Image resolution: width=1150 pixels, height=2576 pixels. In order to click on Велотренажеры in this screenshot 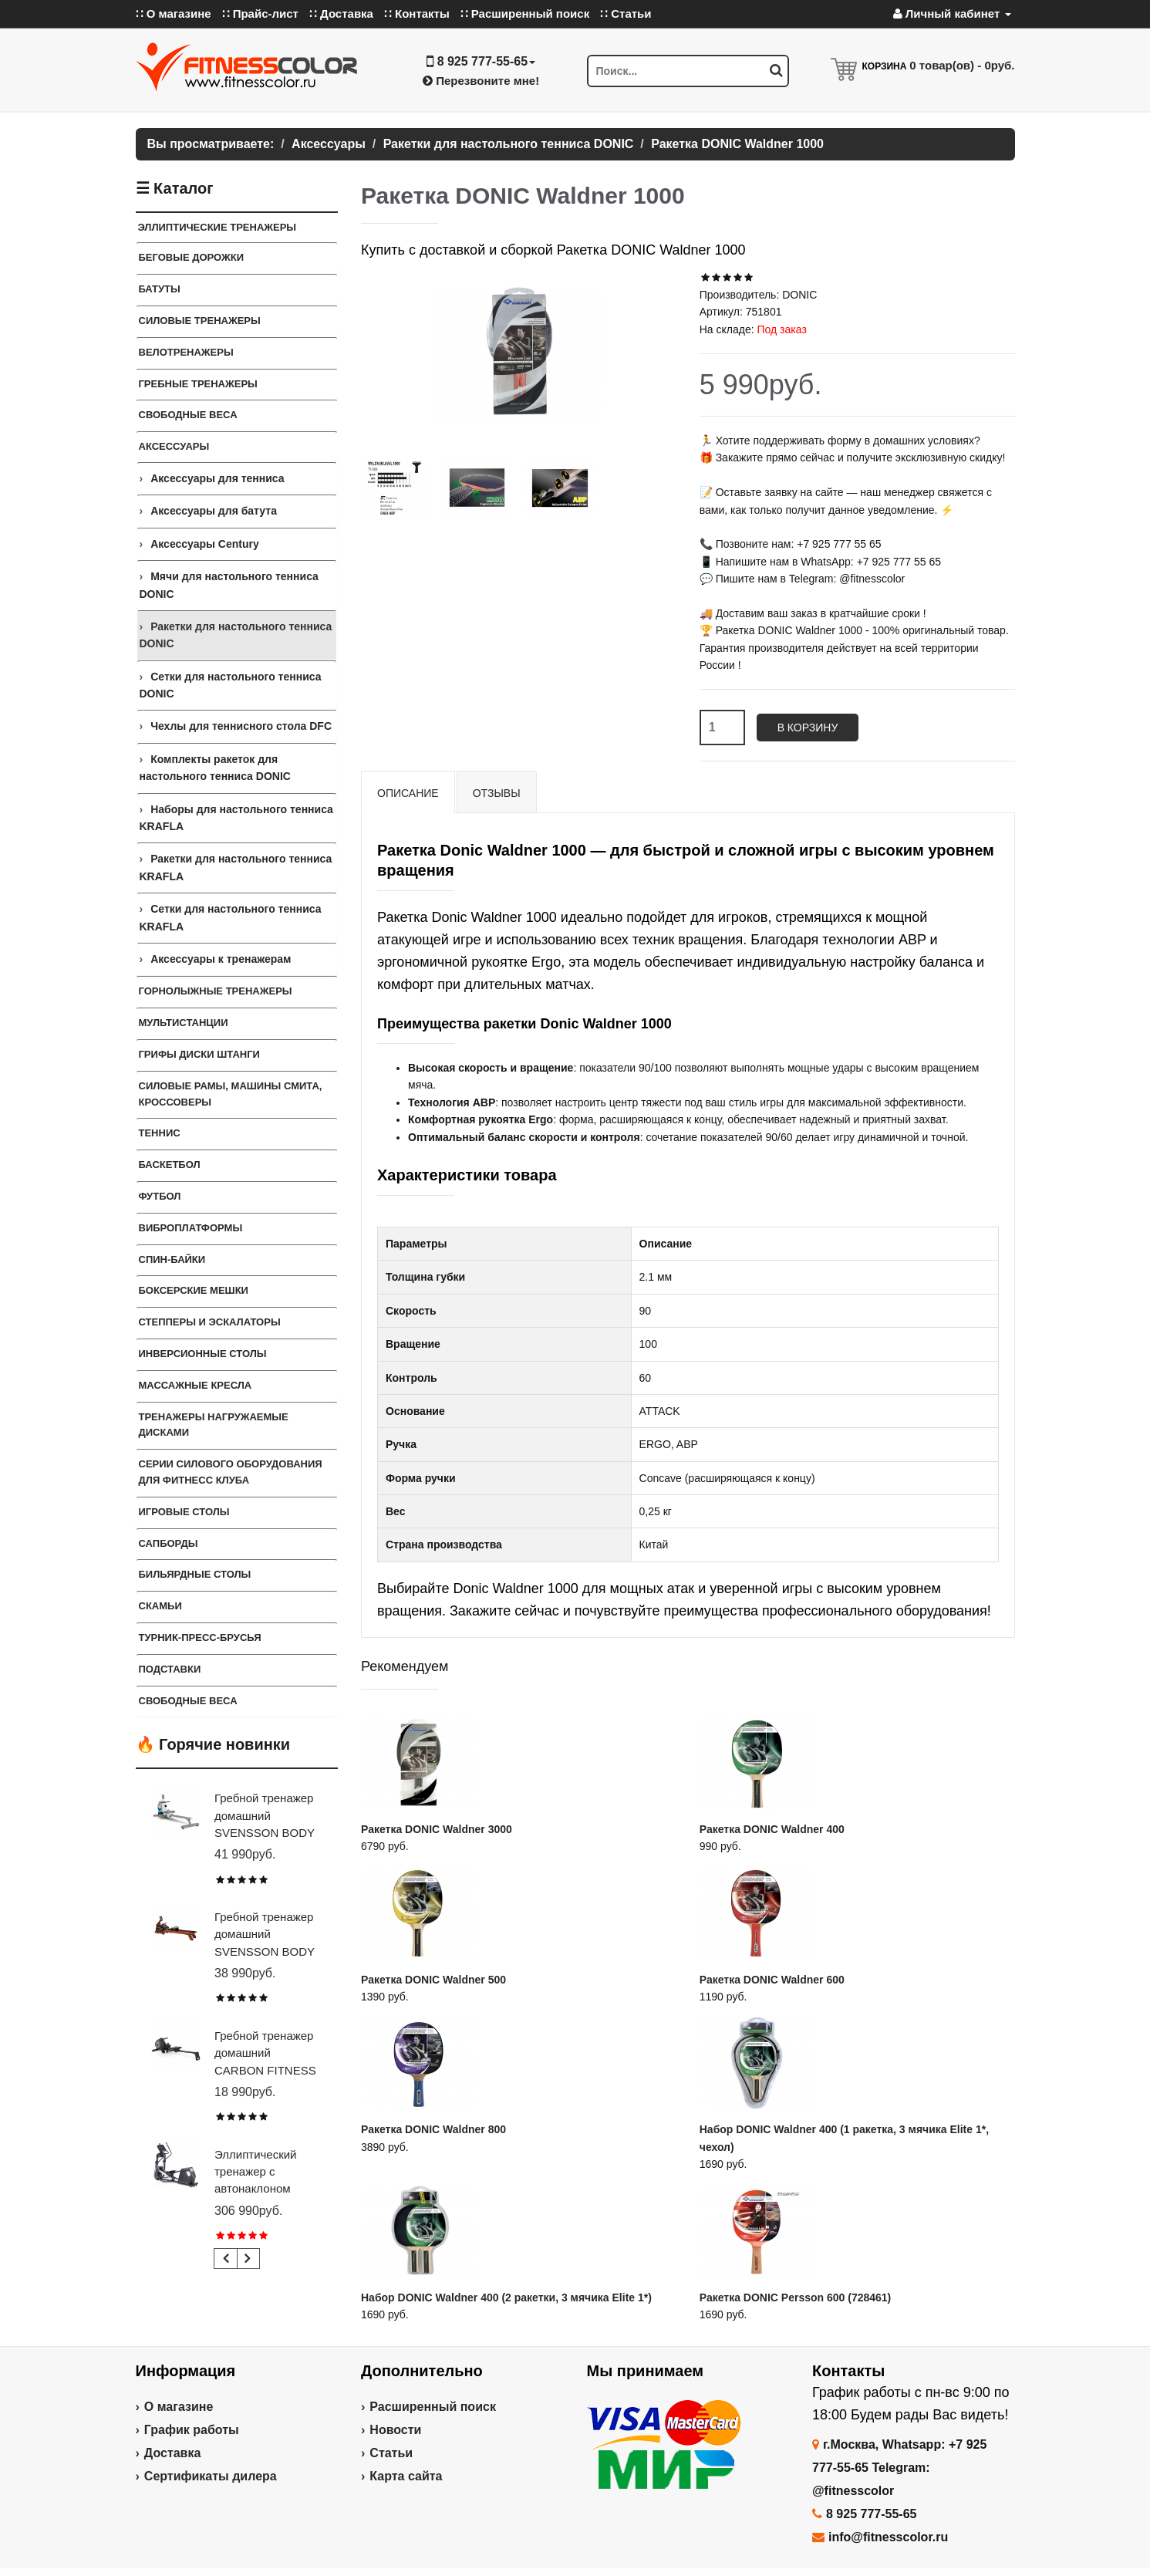, I will do `click(186, 352)`.